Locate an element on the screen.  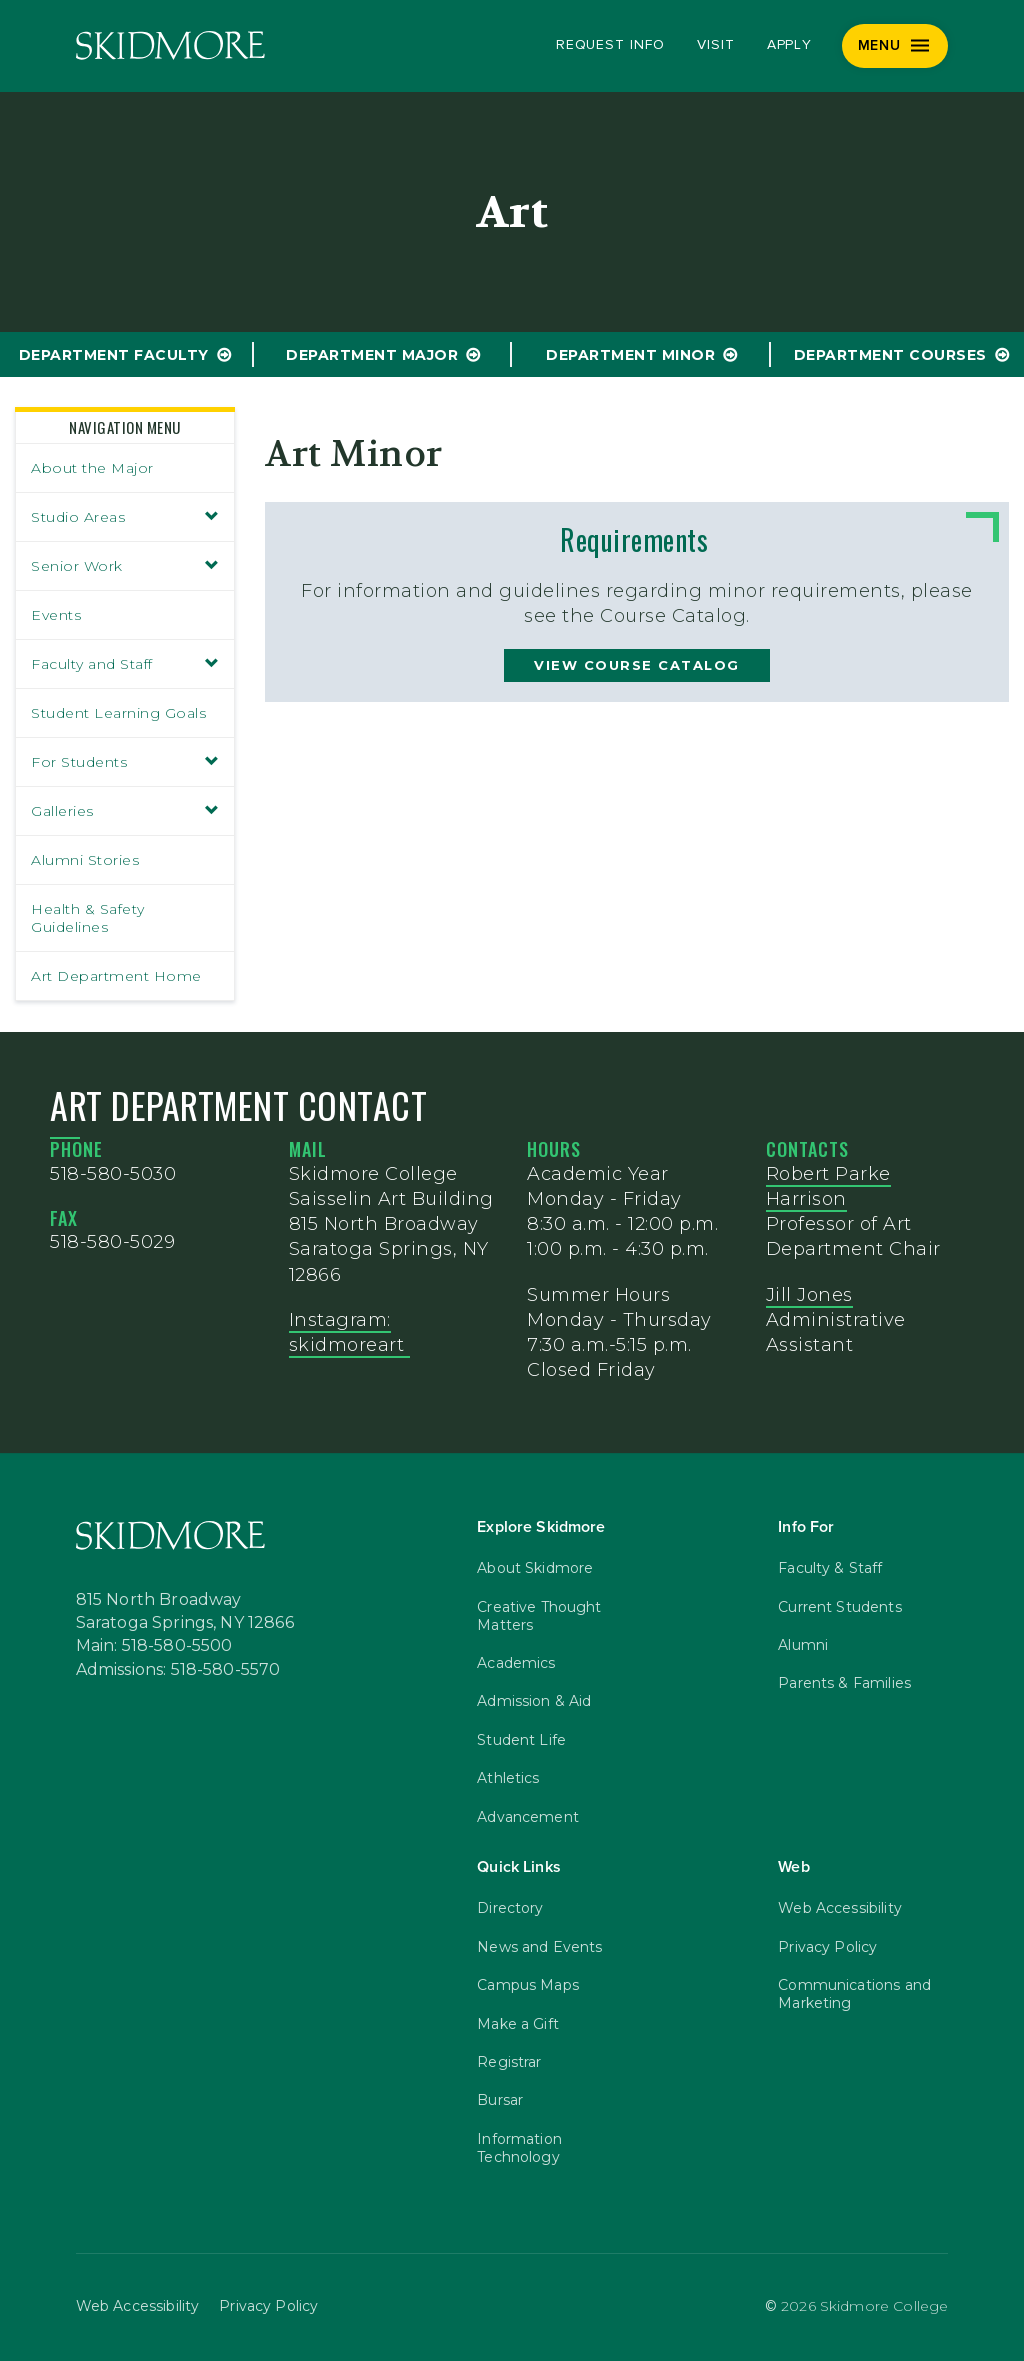
Apply is located at coordinates (790, 45).